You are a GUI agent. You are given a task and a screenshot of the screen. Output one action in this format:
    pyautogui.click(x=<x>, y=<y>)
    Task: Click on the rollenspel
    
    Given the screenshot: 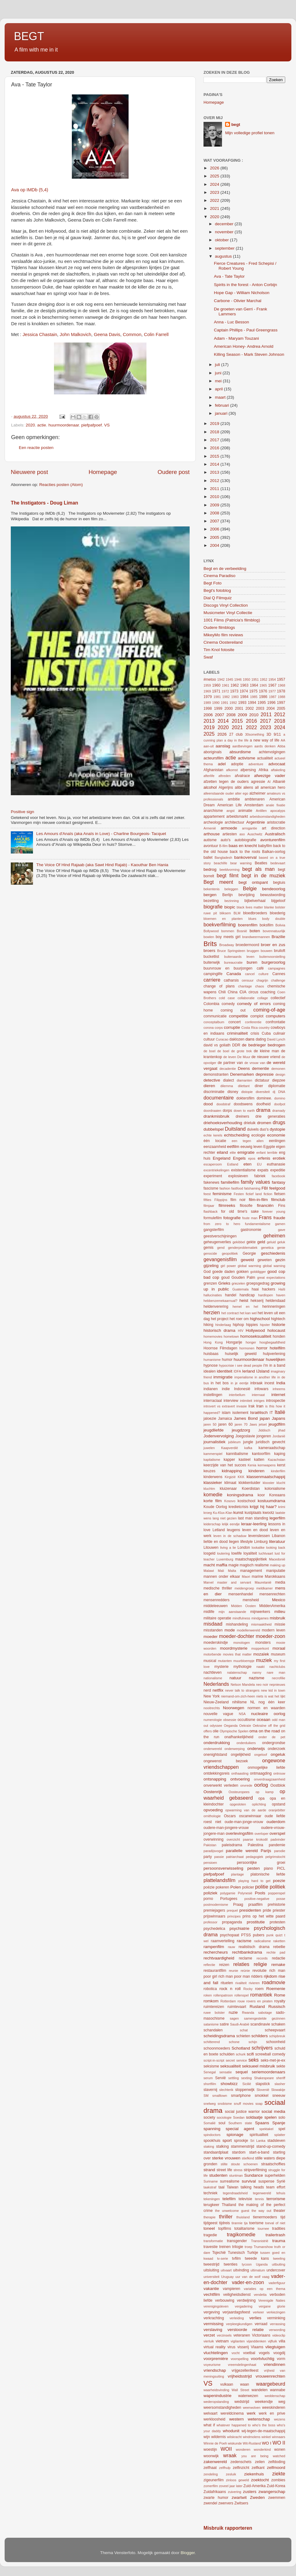 What is the action you would take?
    pyautogui.click(x=241, y=1995)
    